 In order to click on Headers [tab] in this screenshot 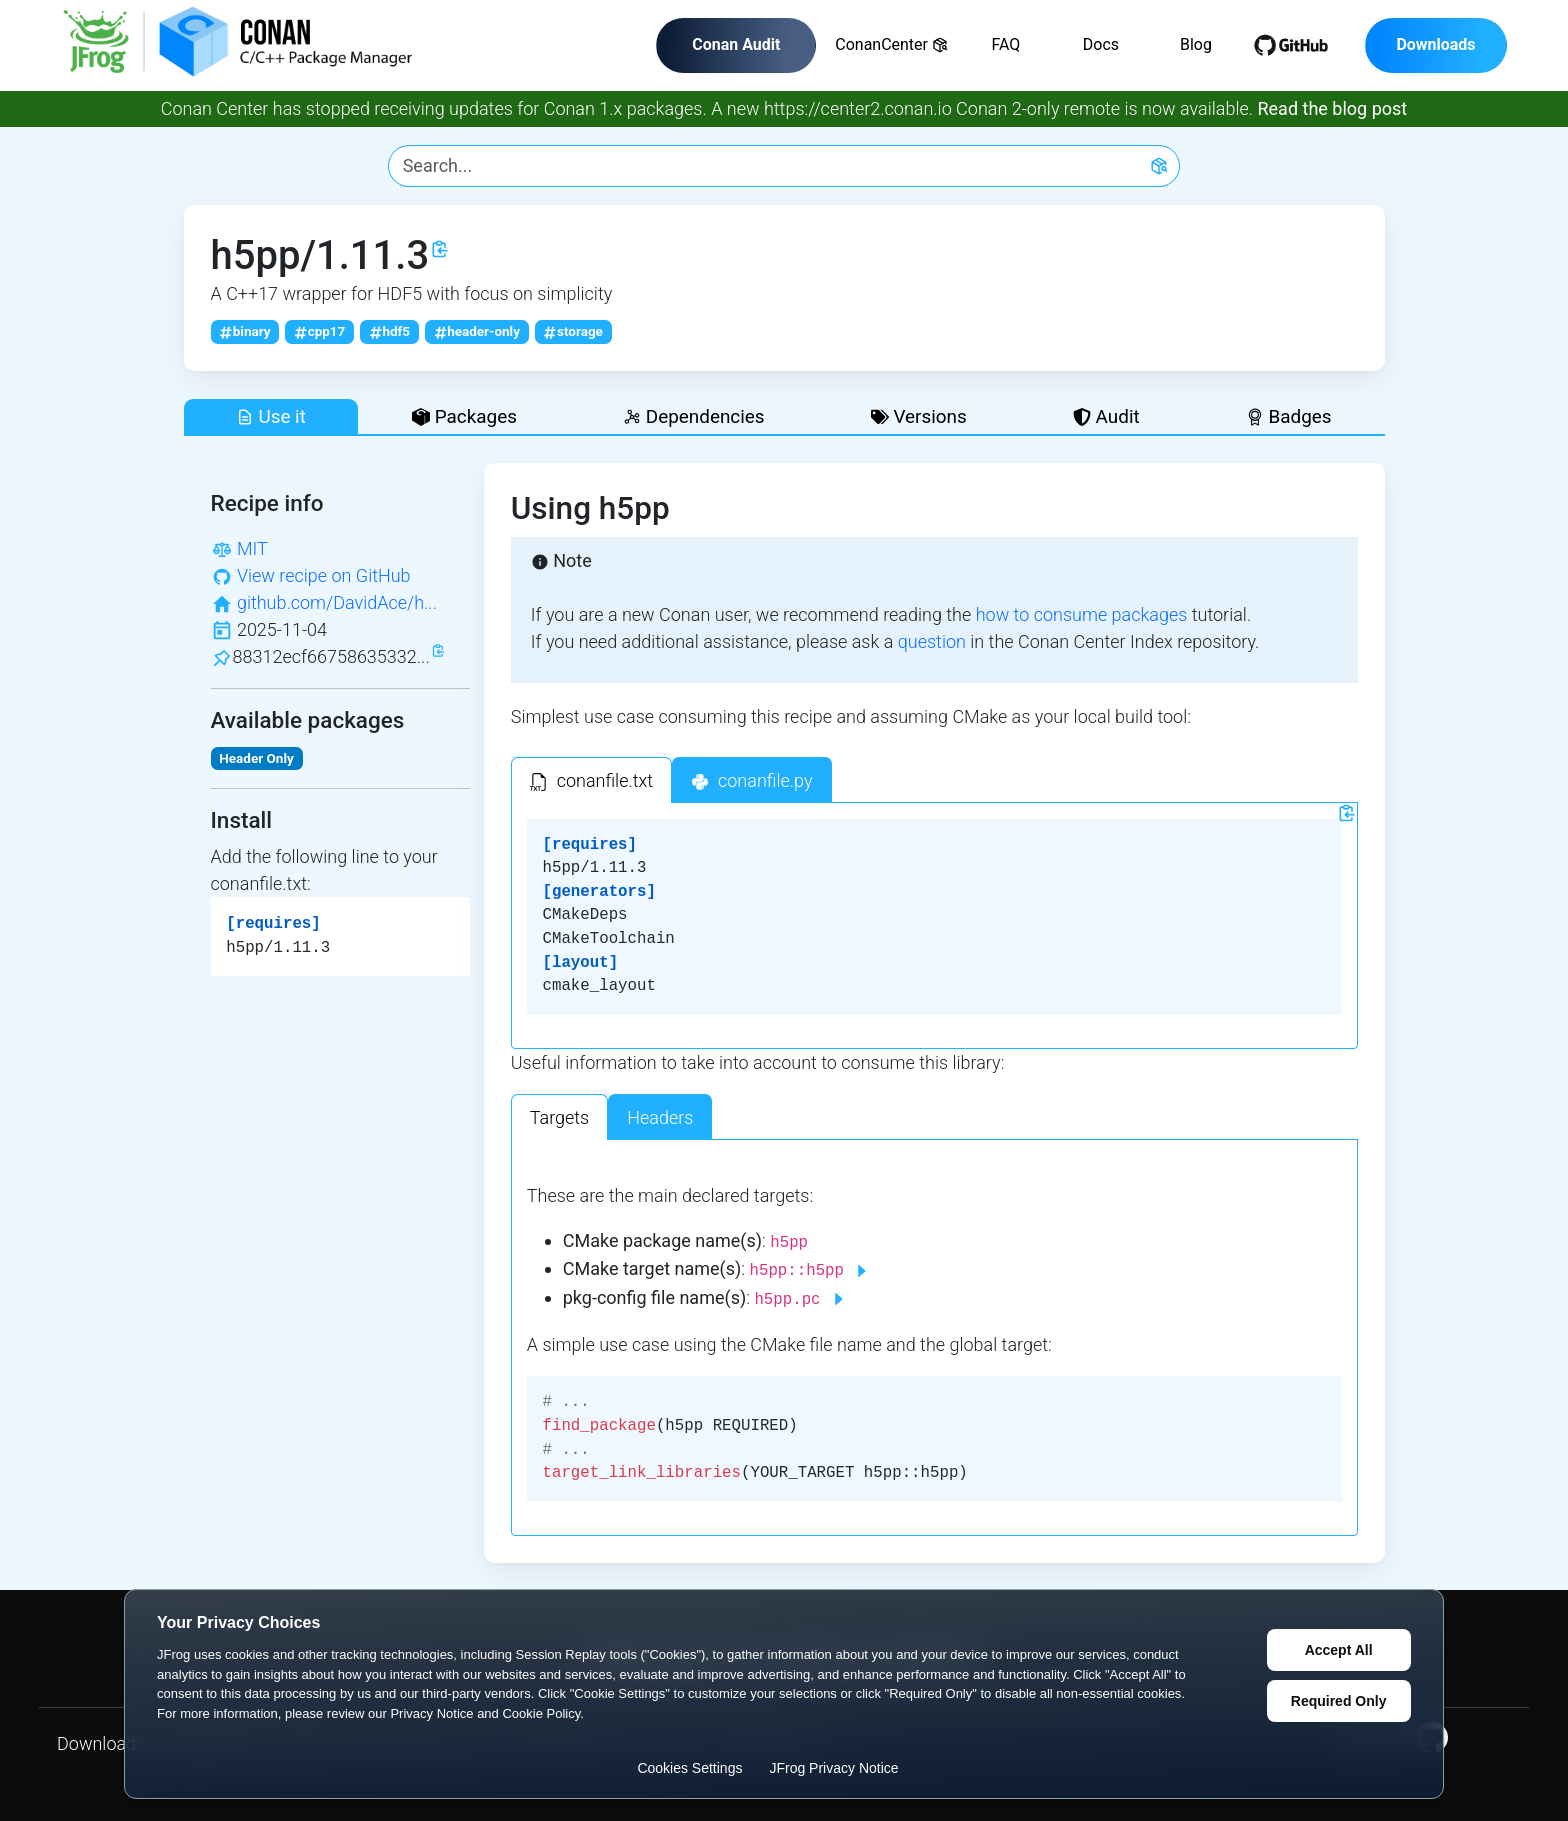, I will do `click(660, 1117)`.